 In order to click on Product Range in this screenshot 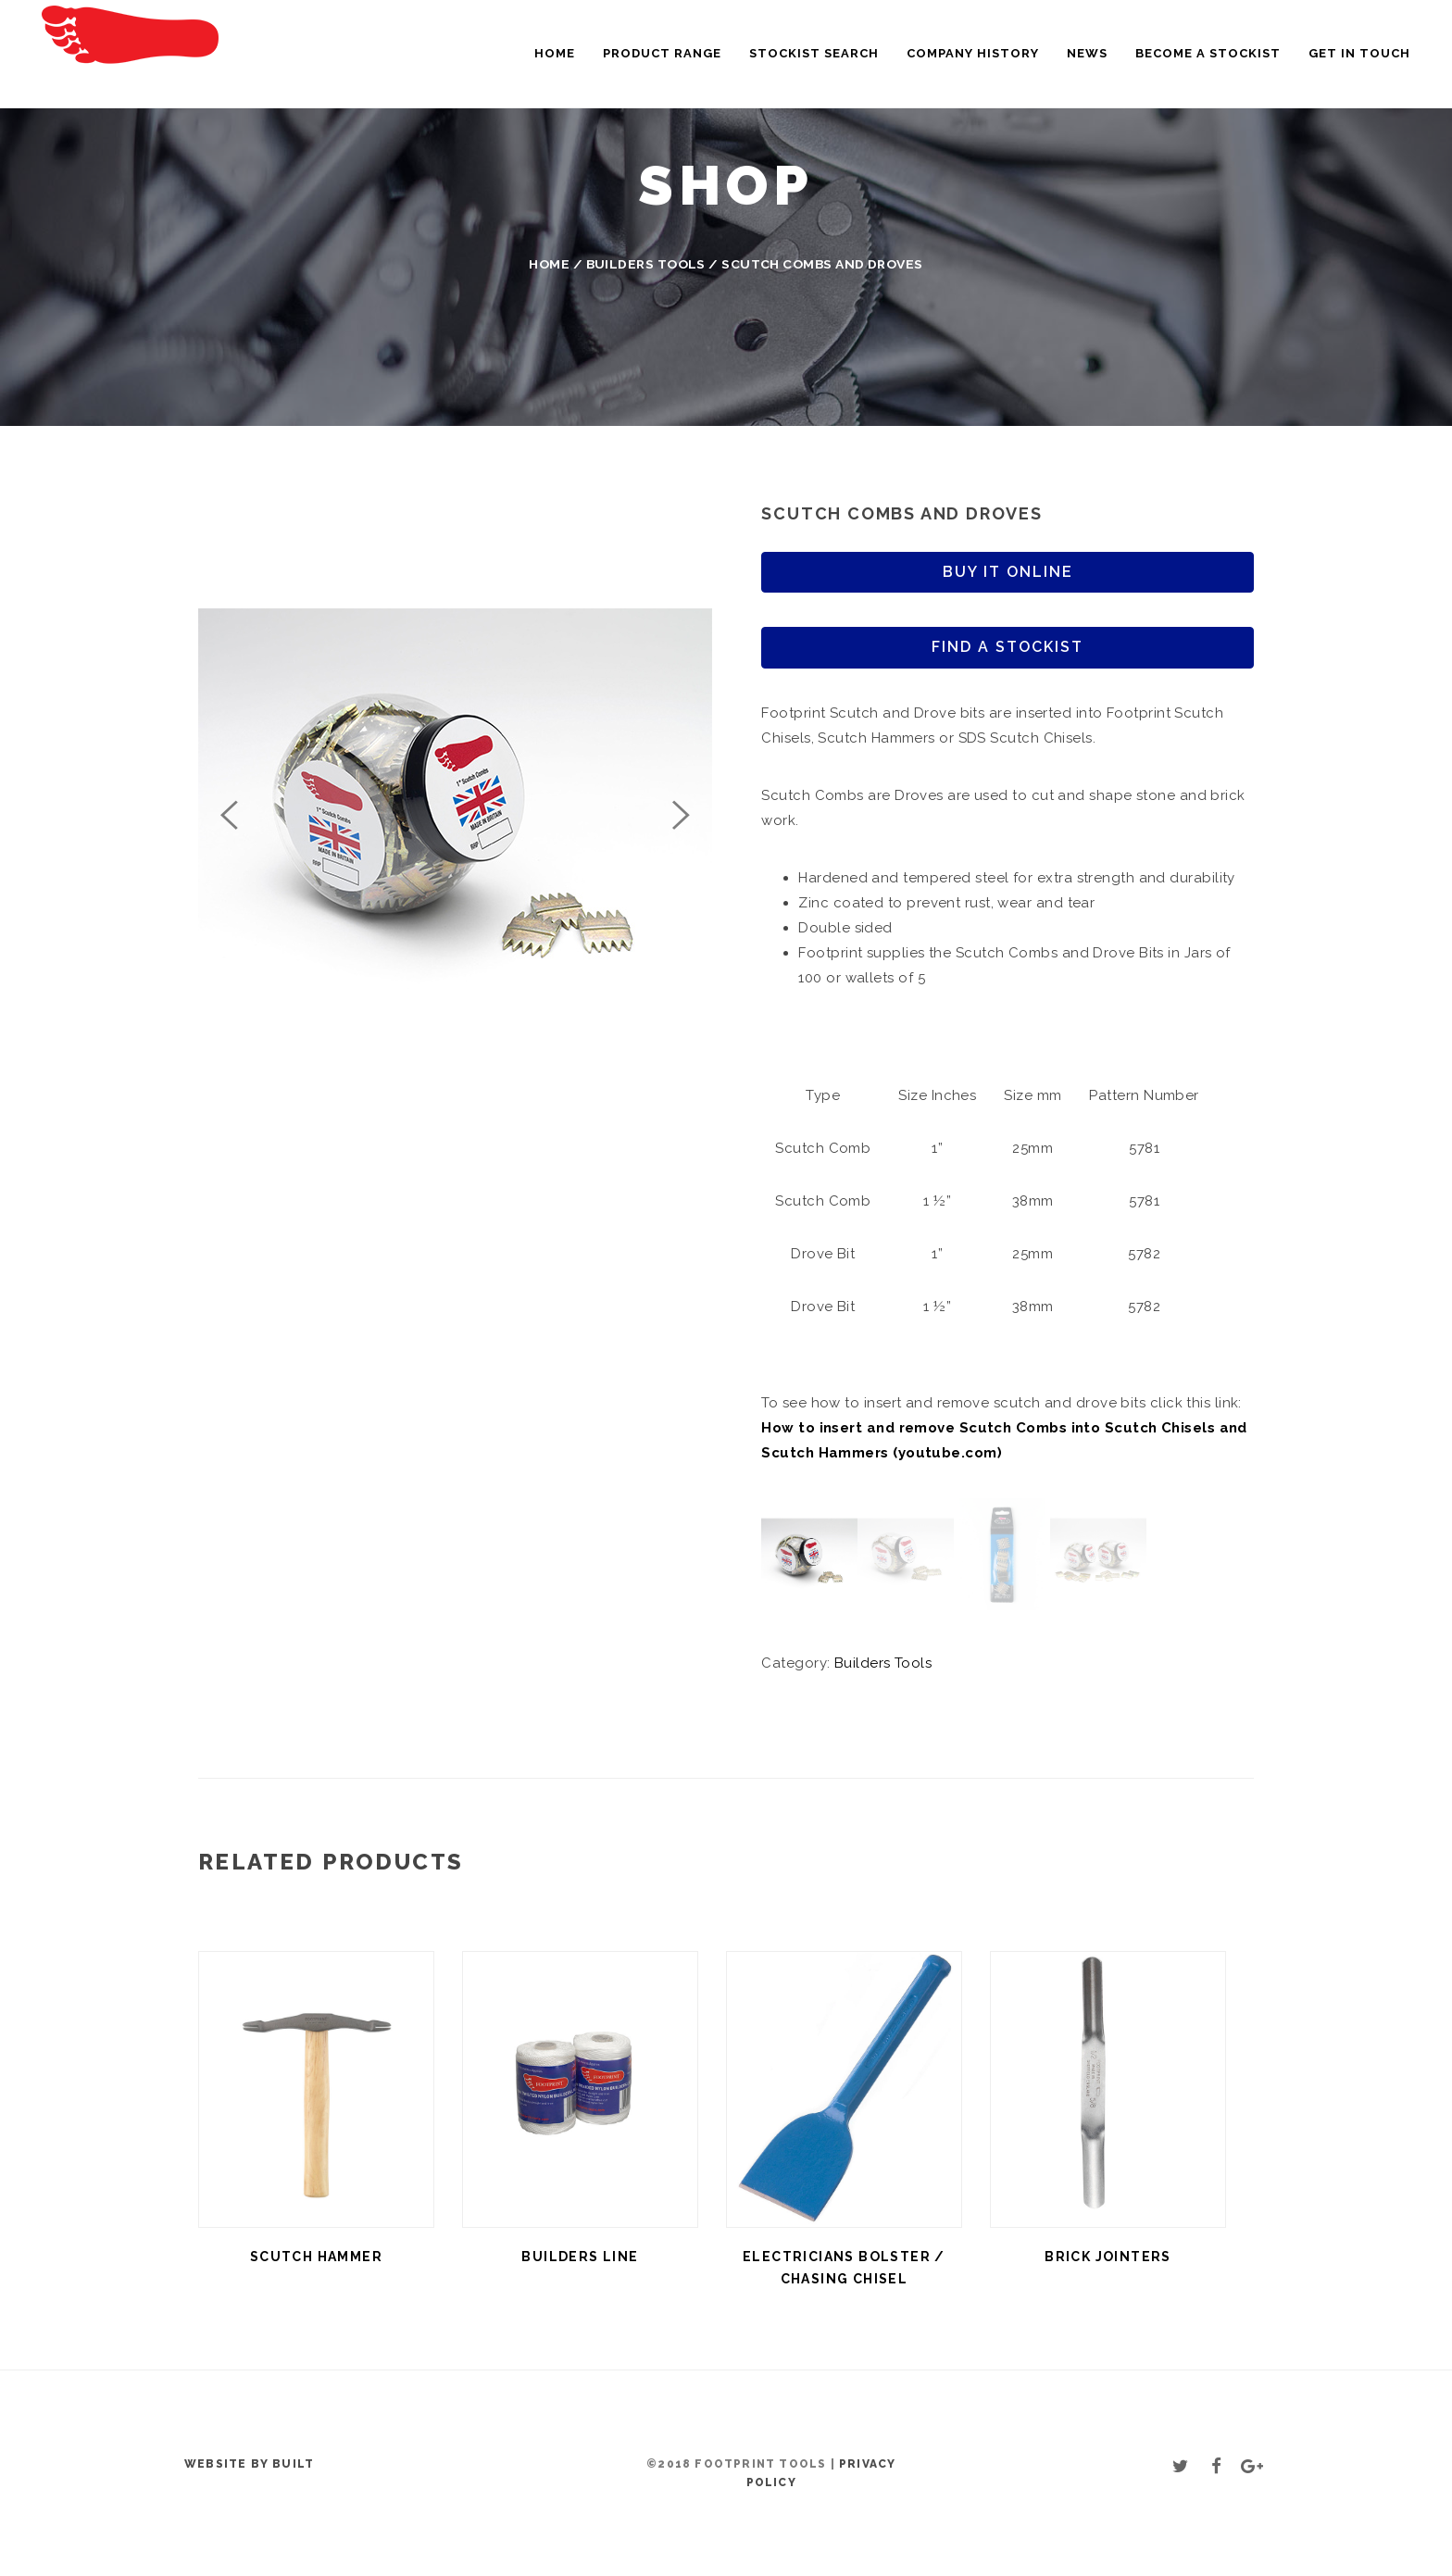, I will do `click(662, 53)`.